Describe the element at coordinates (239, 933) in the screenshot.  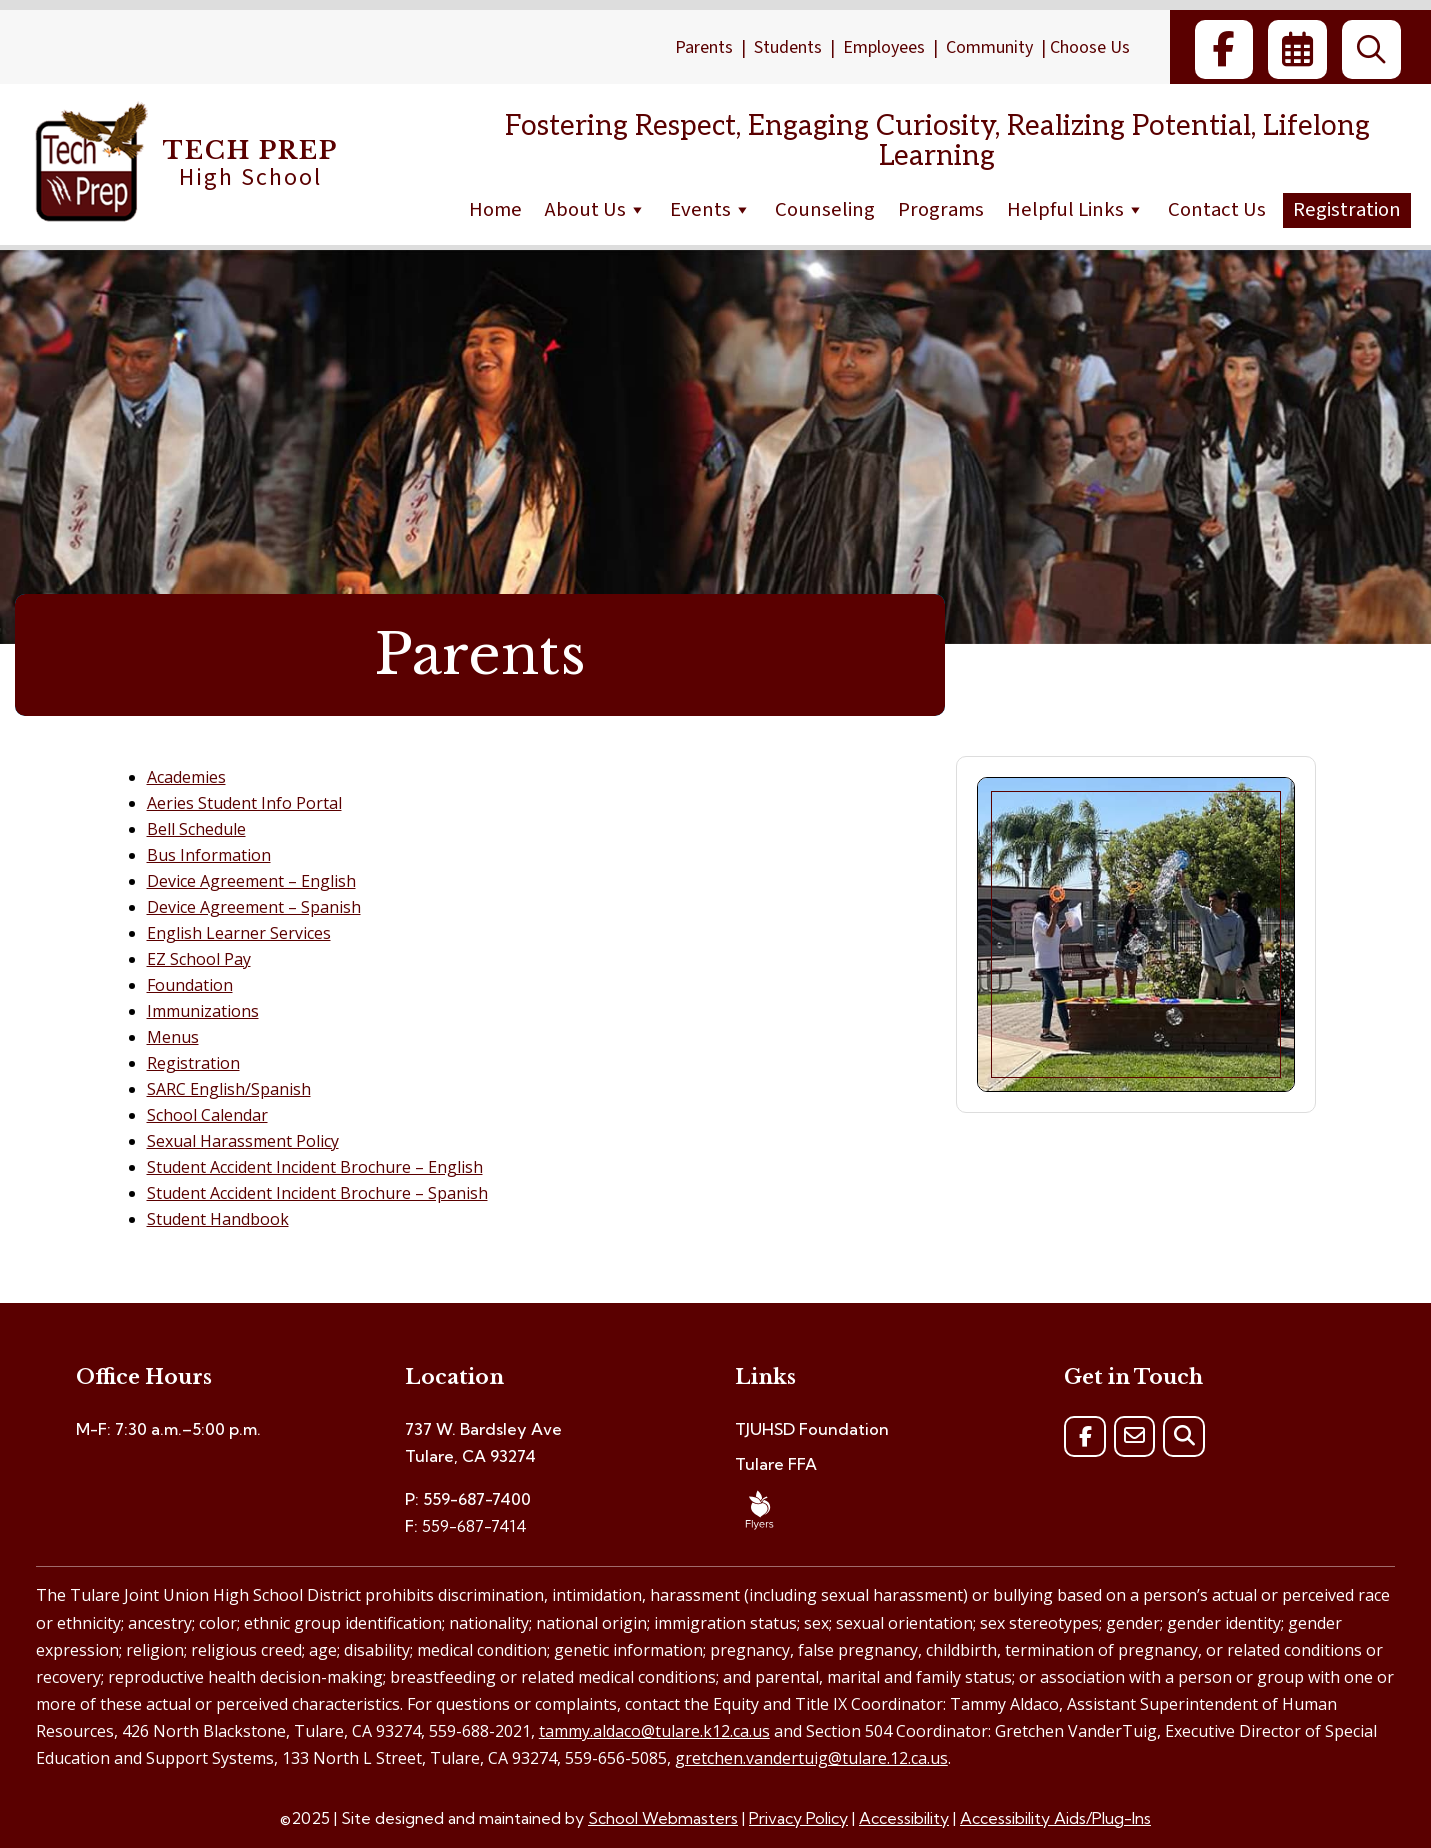
I see `English Learner Services [link]` at that location.